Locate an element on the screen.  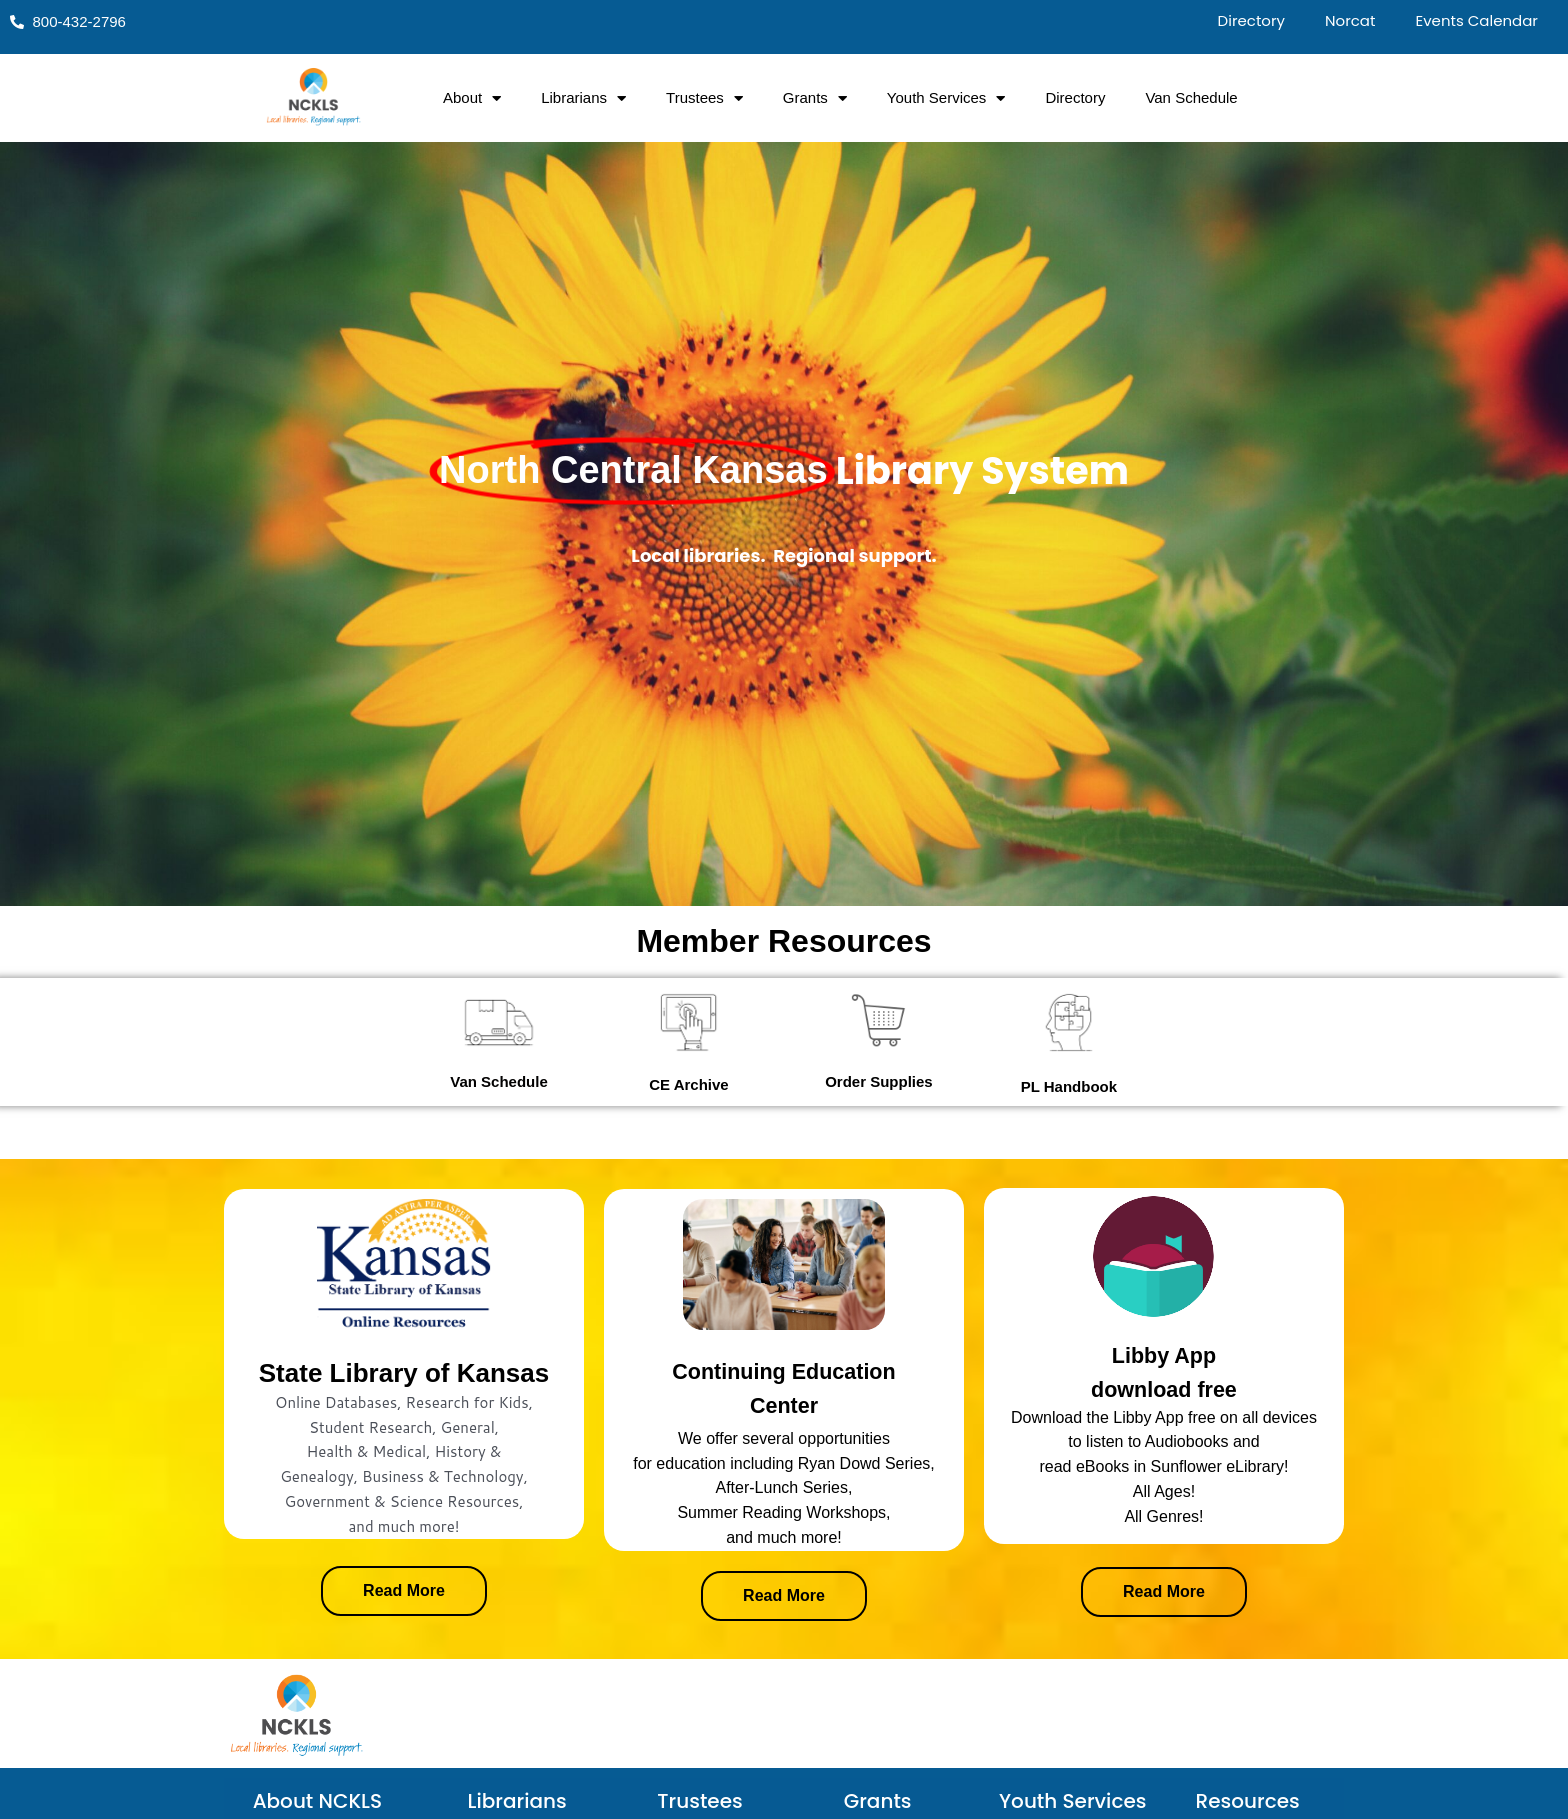
Trustees is located at coordinates (704, 98).